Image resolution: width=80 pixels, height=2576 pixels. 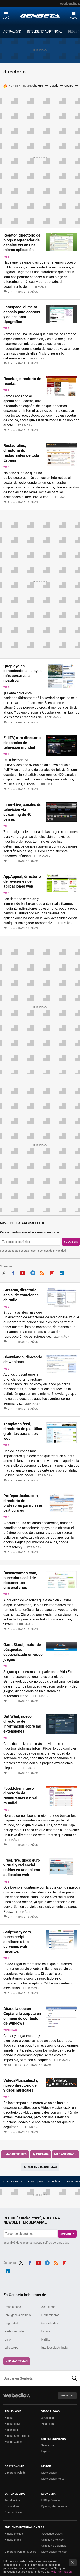 What do you see at coordinates (9, 2417) in the screenshot?
I see `Xataka` at bounding box center [9, 2417].